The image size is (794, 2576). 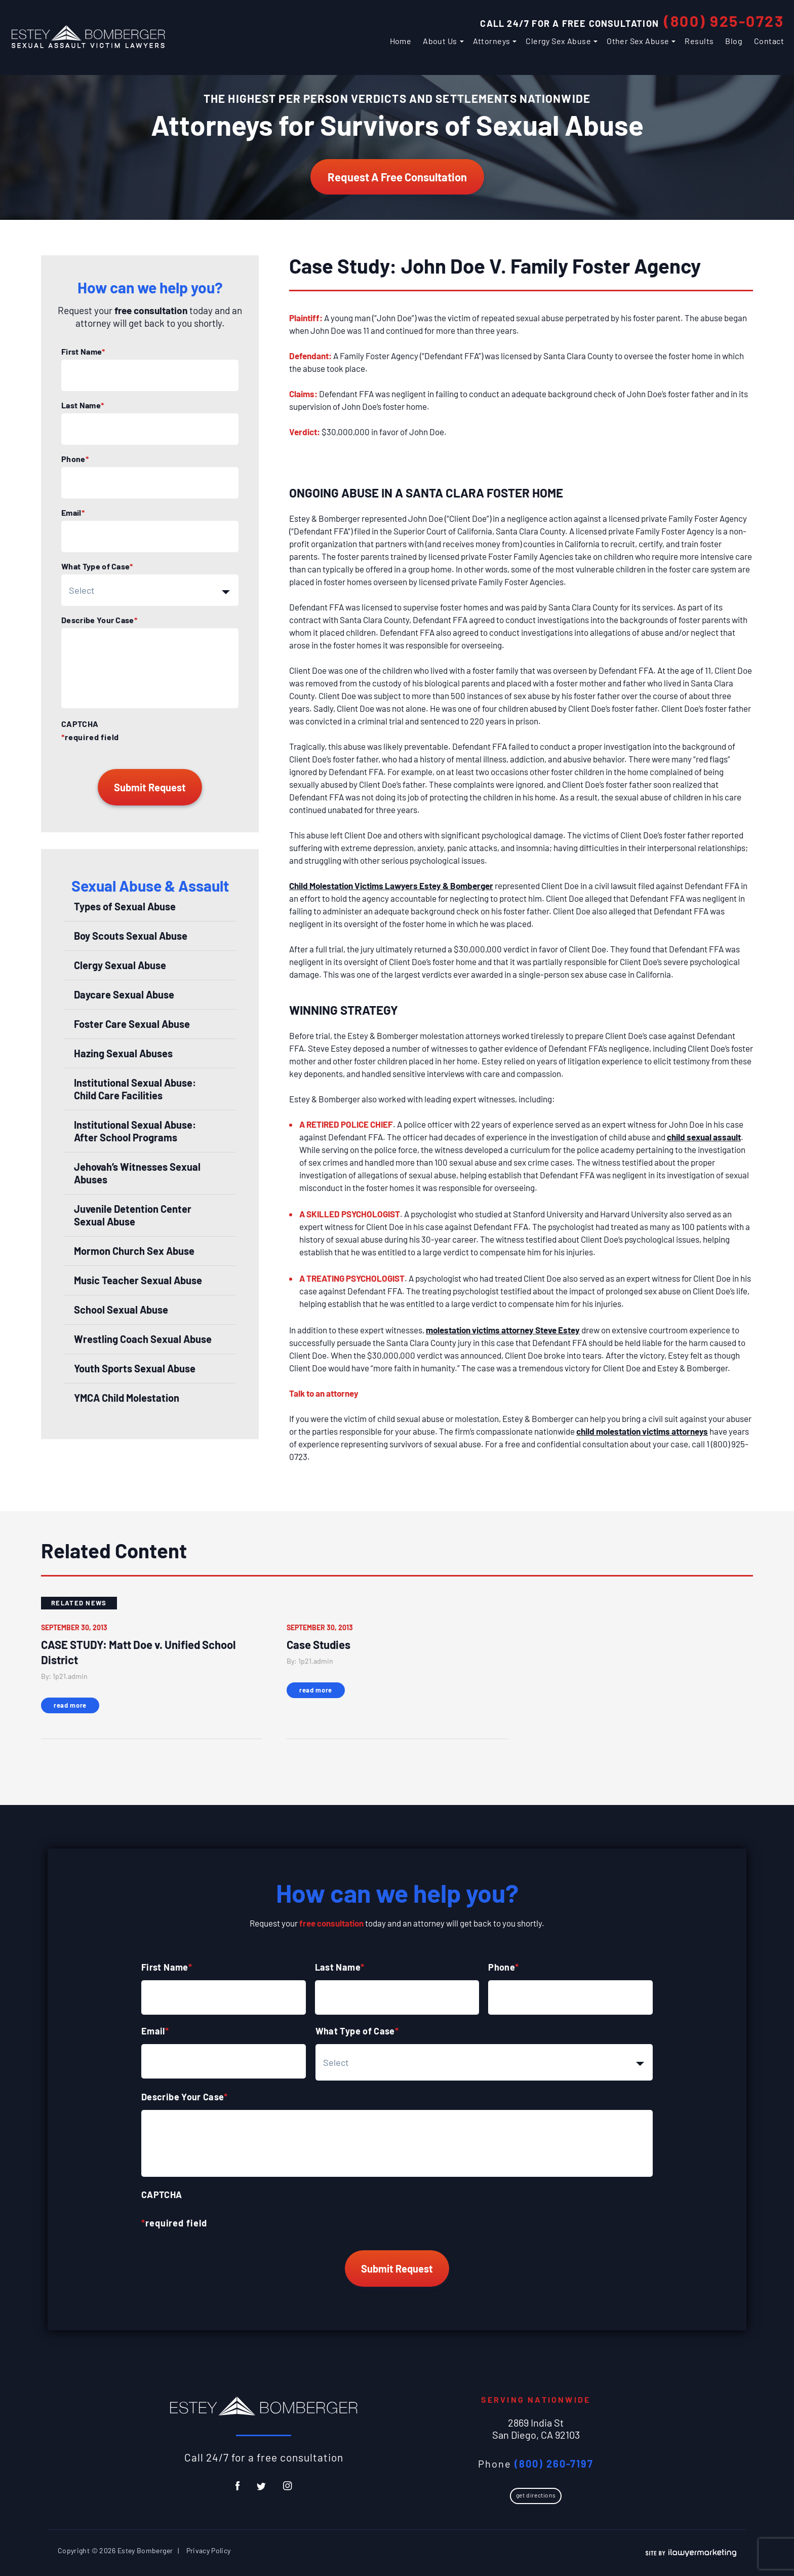 What do you see at coordinates (134, 1368) in the screenshot?
I see `Youth Sports Sexual Abuse` at bounding box center [134, 1368].